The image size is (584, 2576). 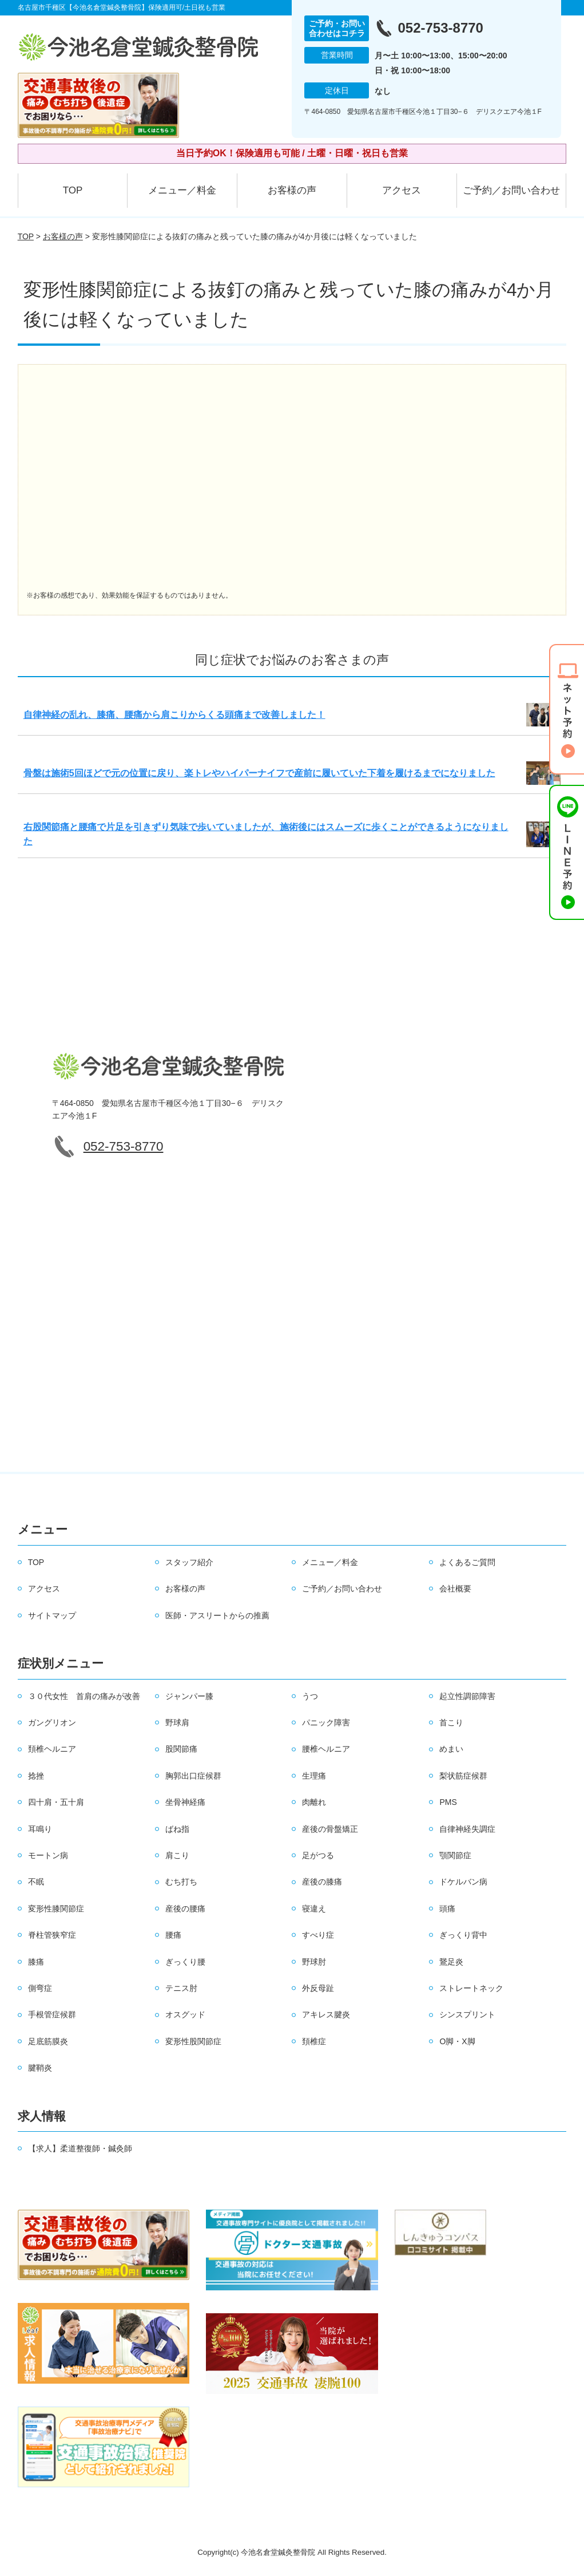 I want to click on シンスプリント, so click(x=467, y=2014).